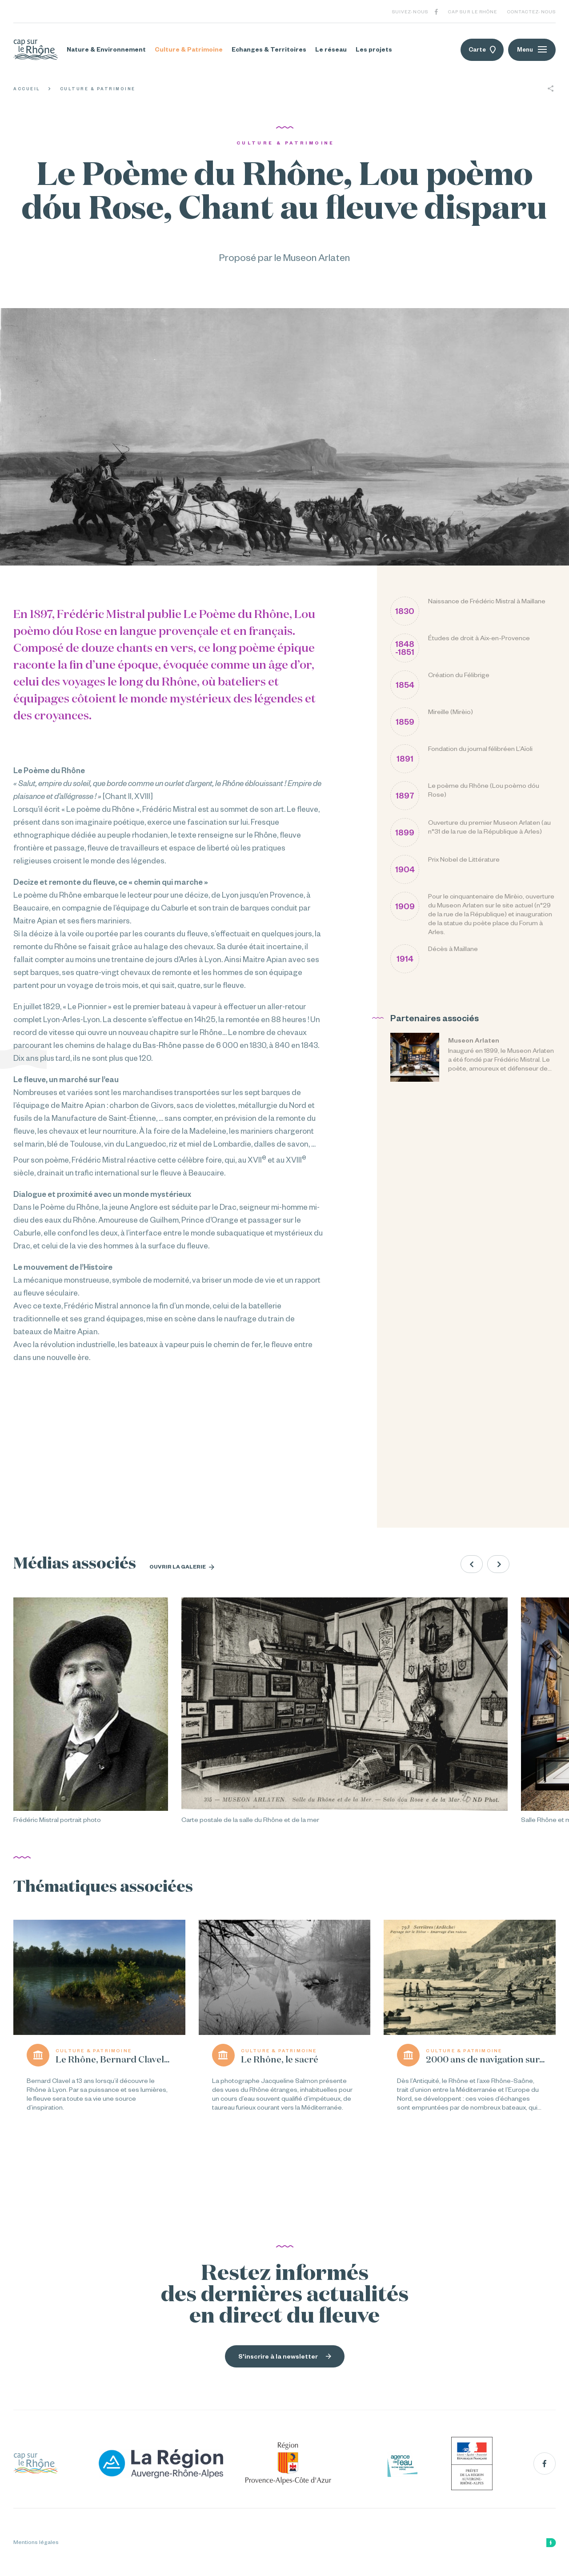  I want to click on Le réseau, so click(331, 49).